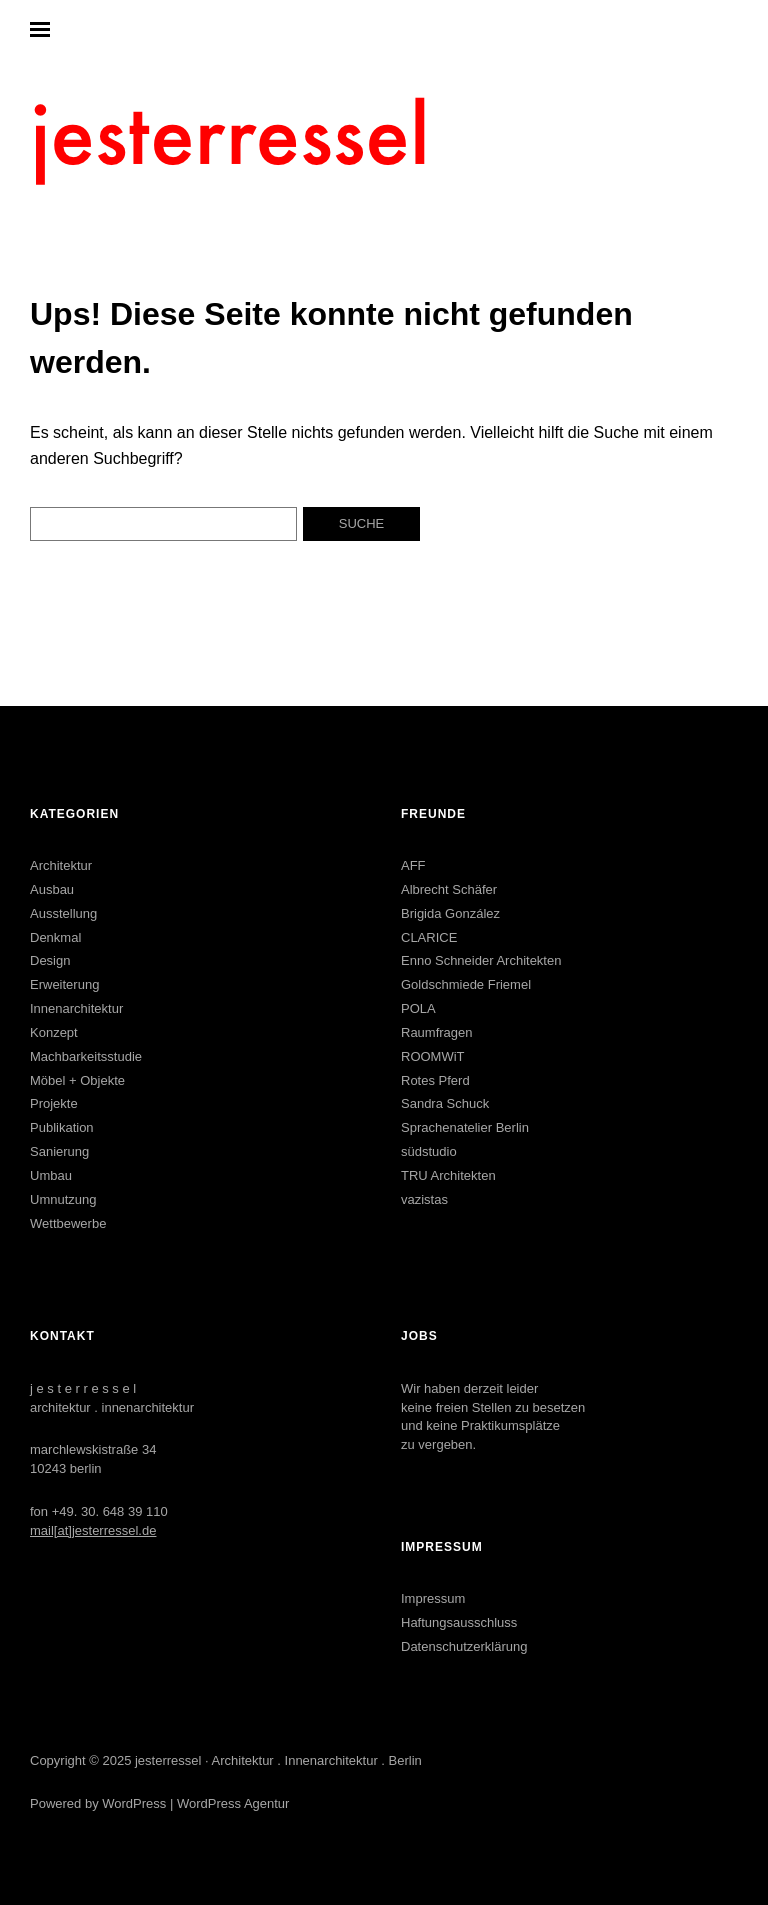 The width and height of the screenshot is (768, 1905). I want to click on TRU Architekten, so click(448, 1175).